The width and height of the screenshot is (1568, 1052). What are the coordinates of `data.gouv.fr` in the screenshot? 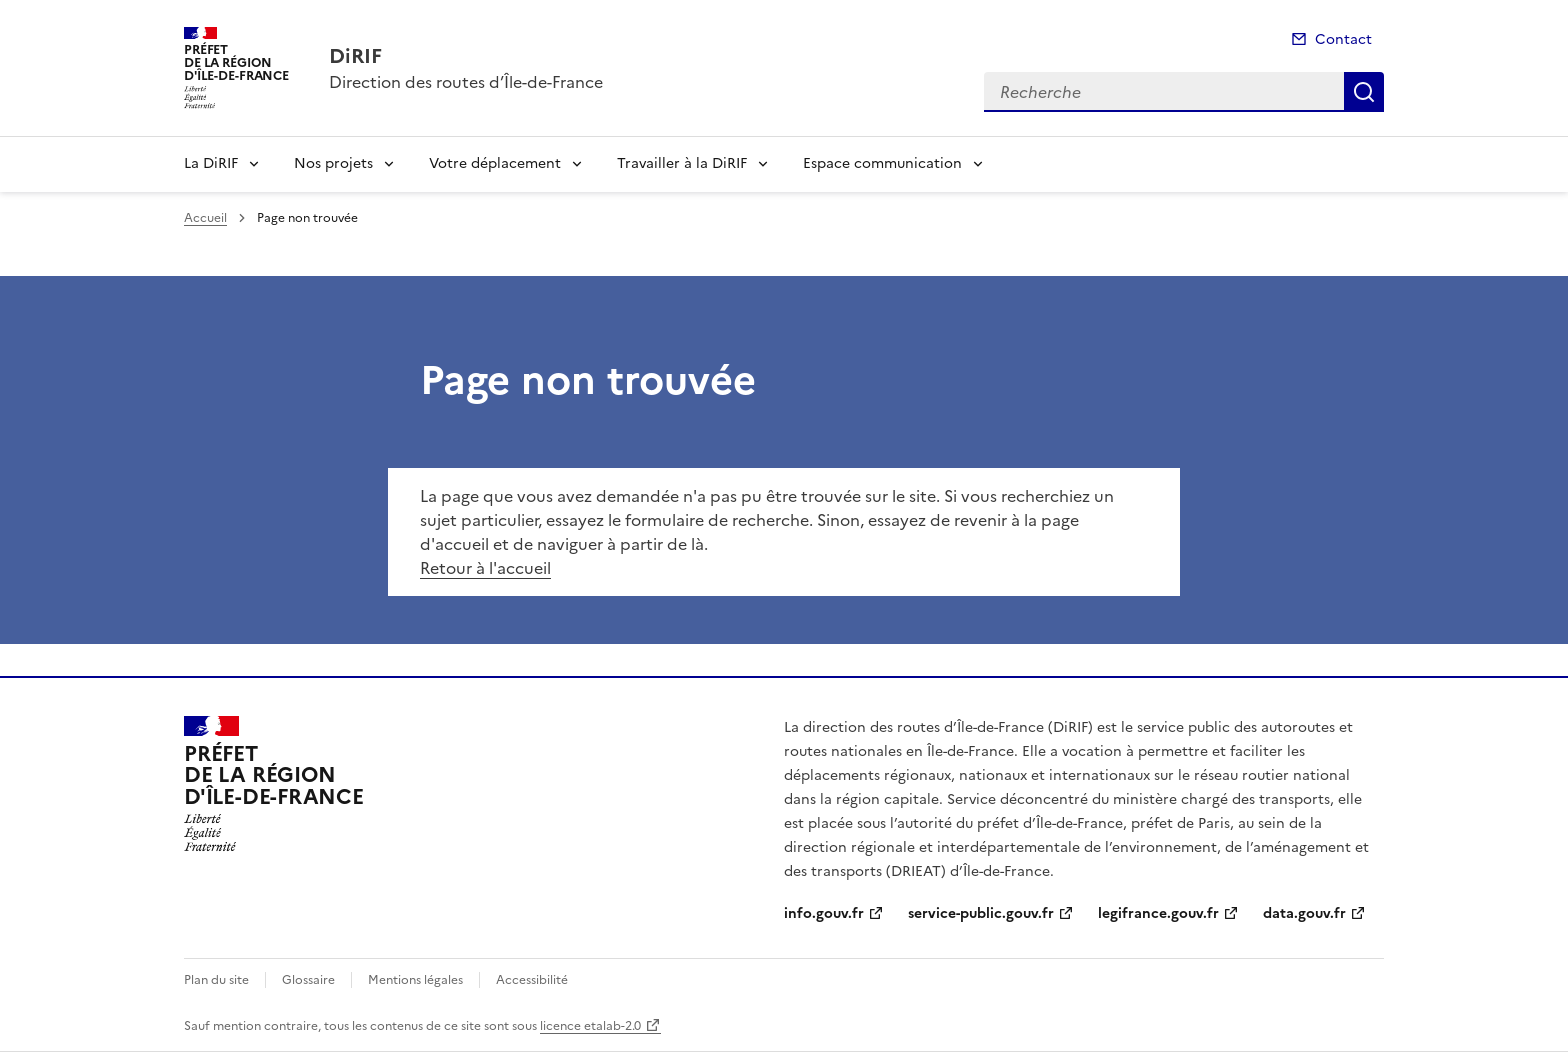 It's located at (1304, 913).